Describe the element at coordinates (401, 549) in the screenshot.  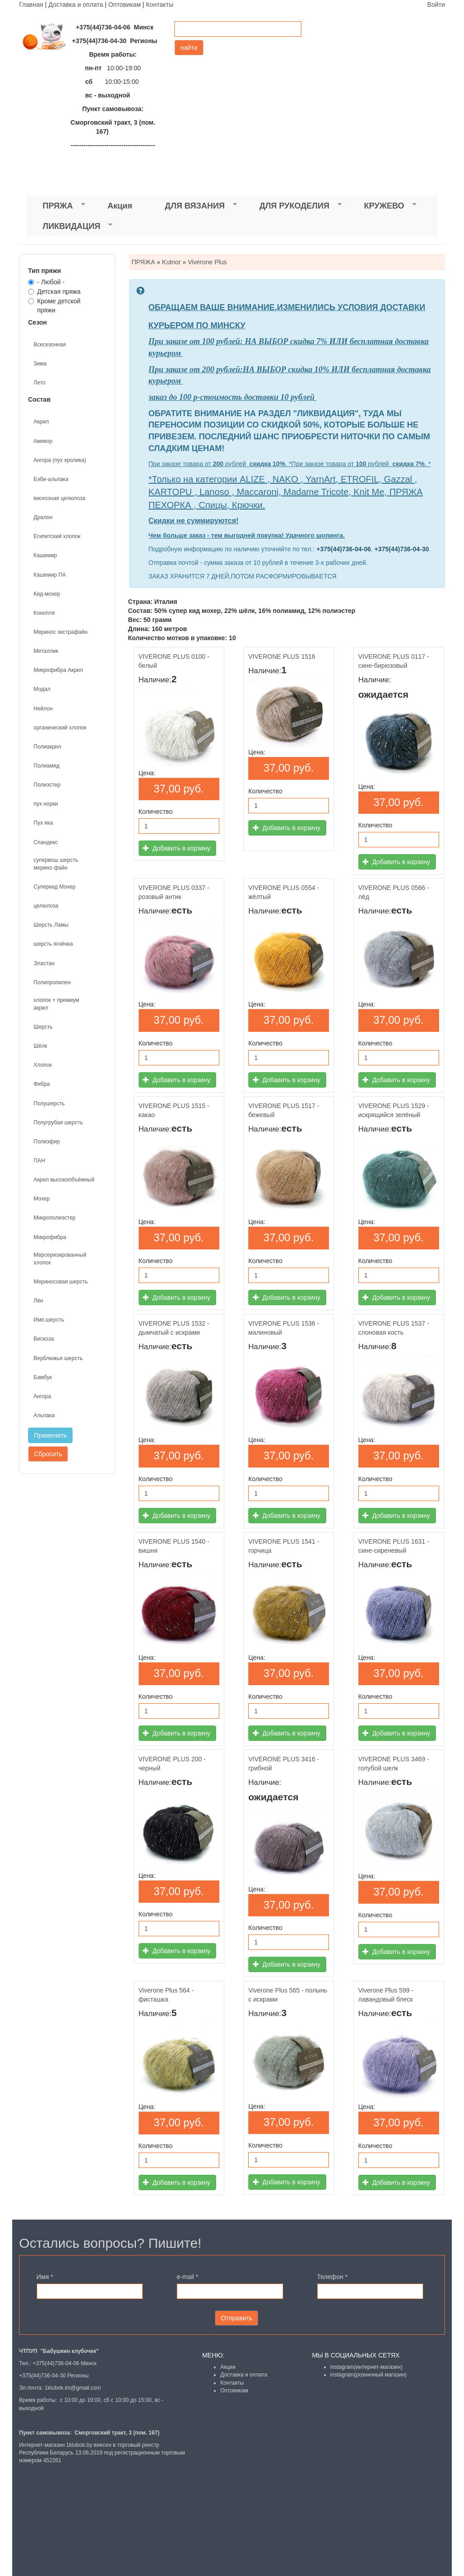
I see `+375(44)736-04-30` at that location.